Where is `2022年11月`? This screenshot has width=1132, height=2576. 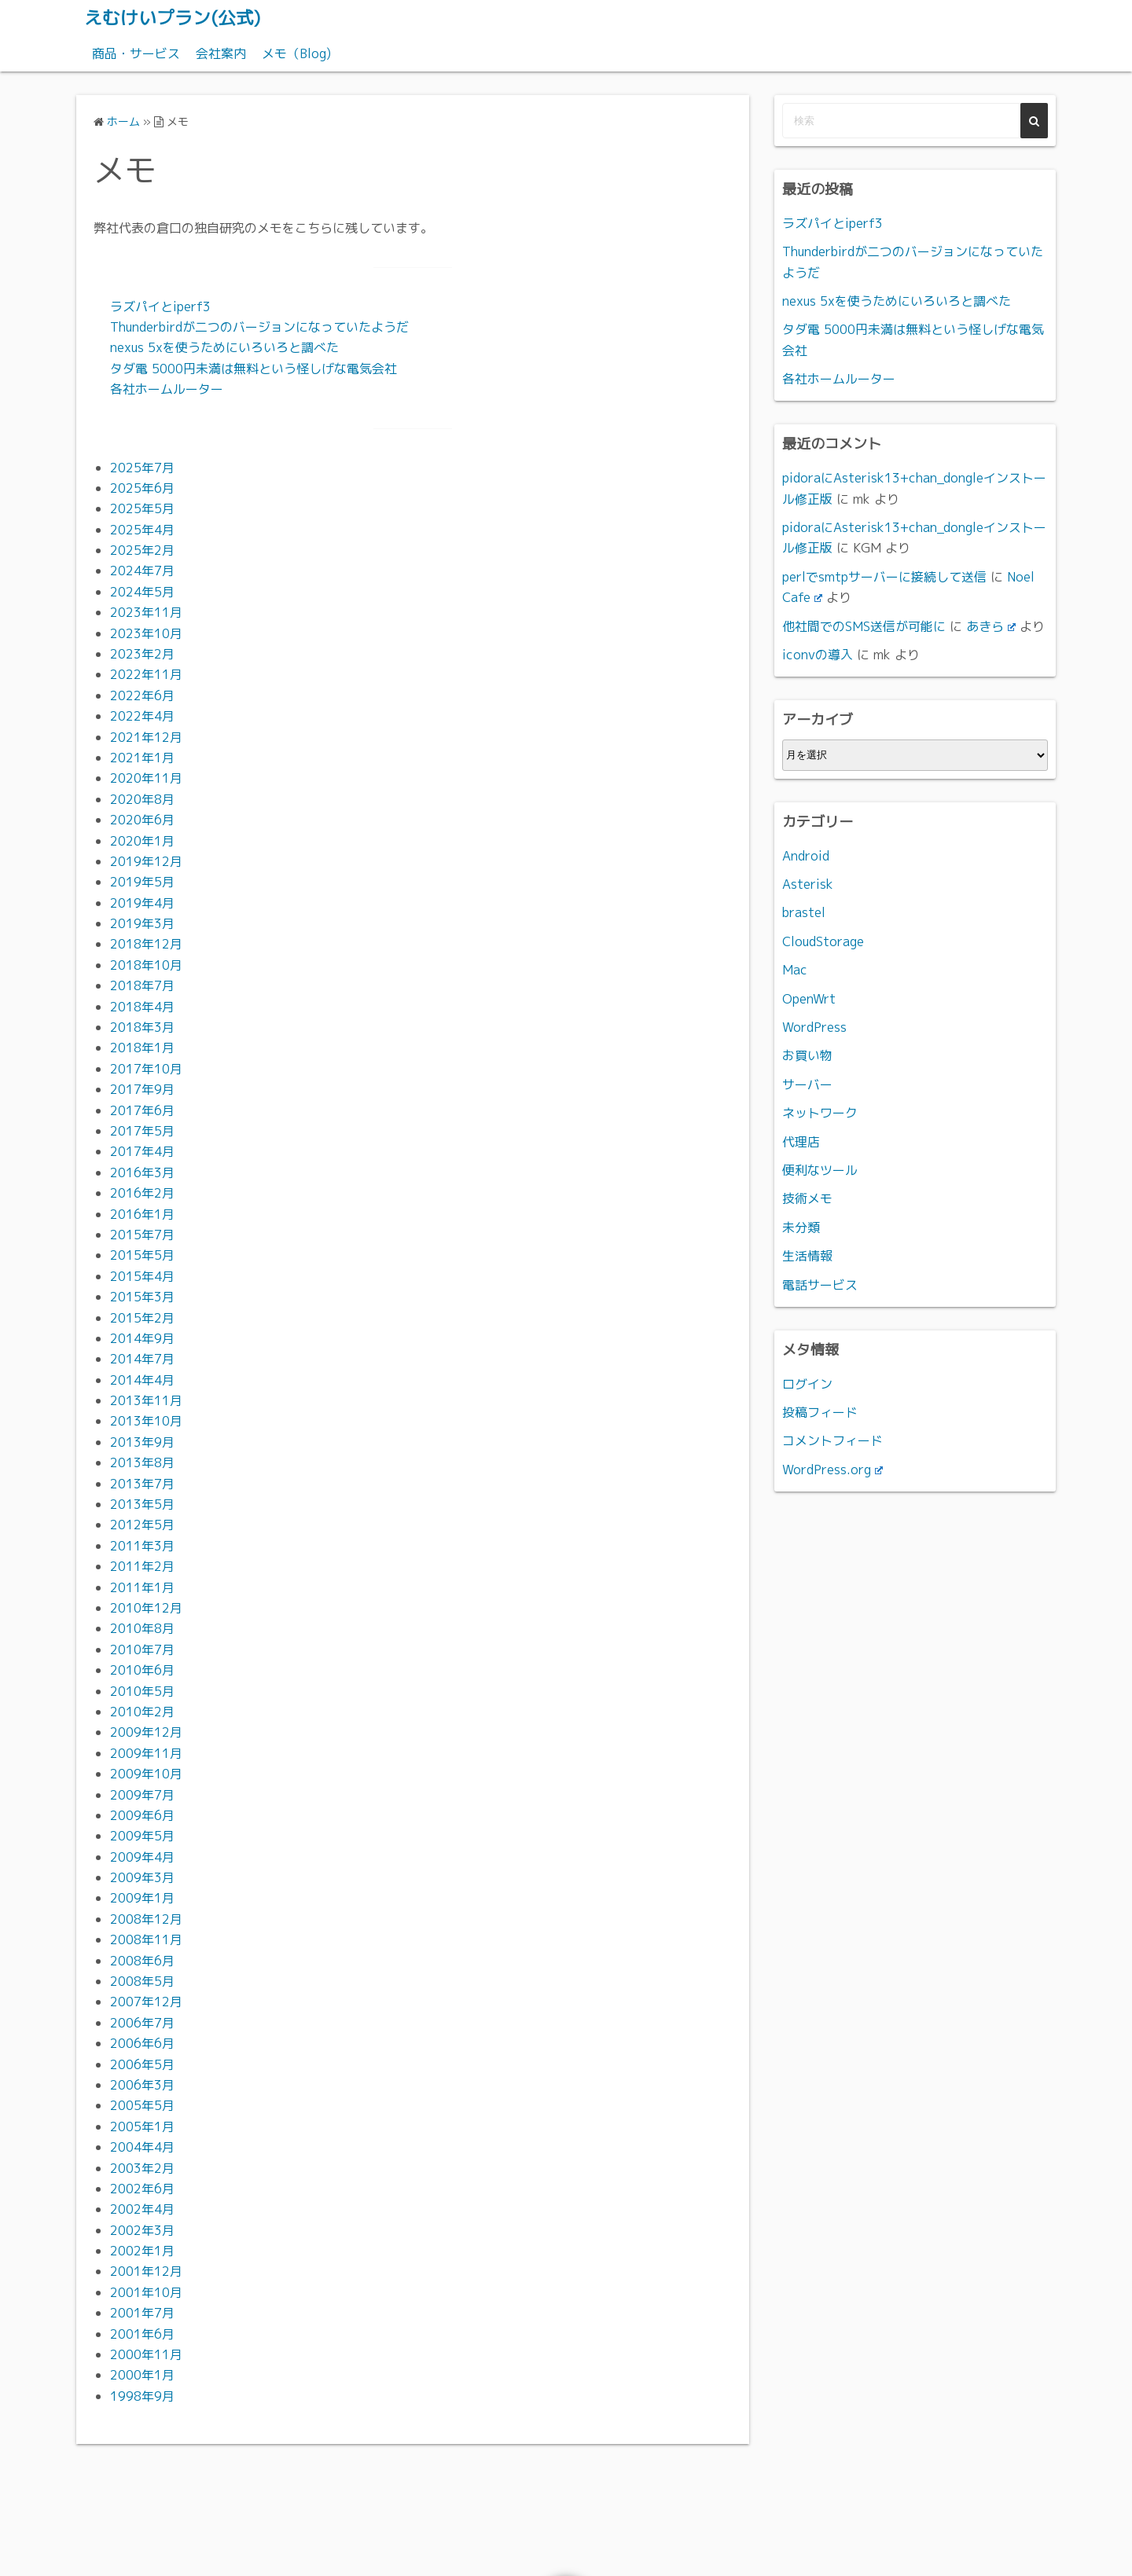 2022年11月 is located at coordinates (146, 674).